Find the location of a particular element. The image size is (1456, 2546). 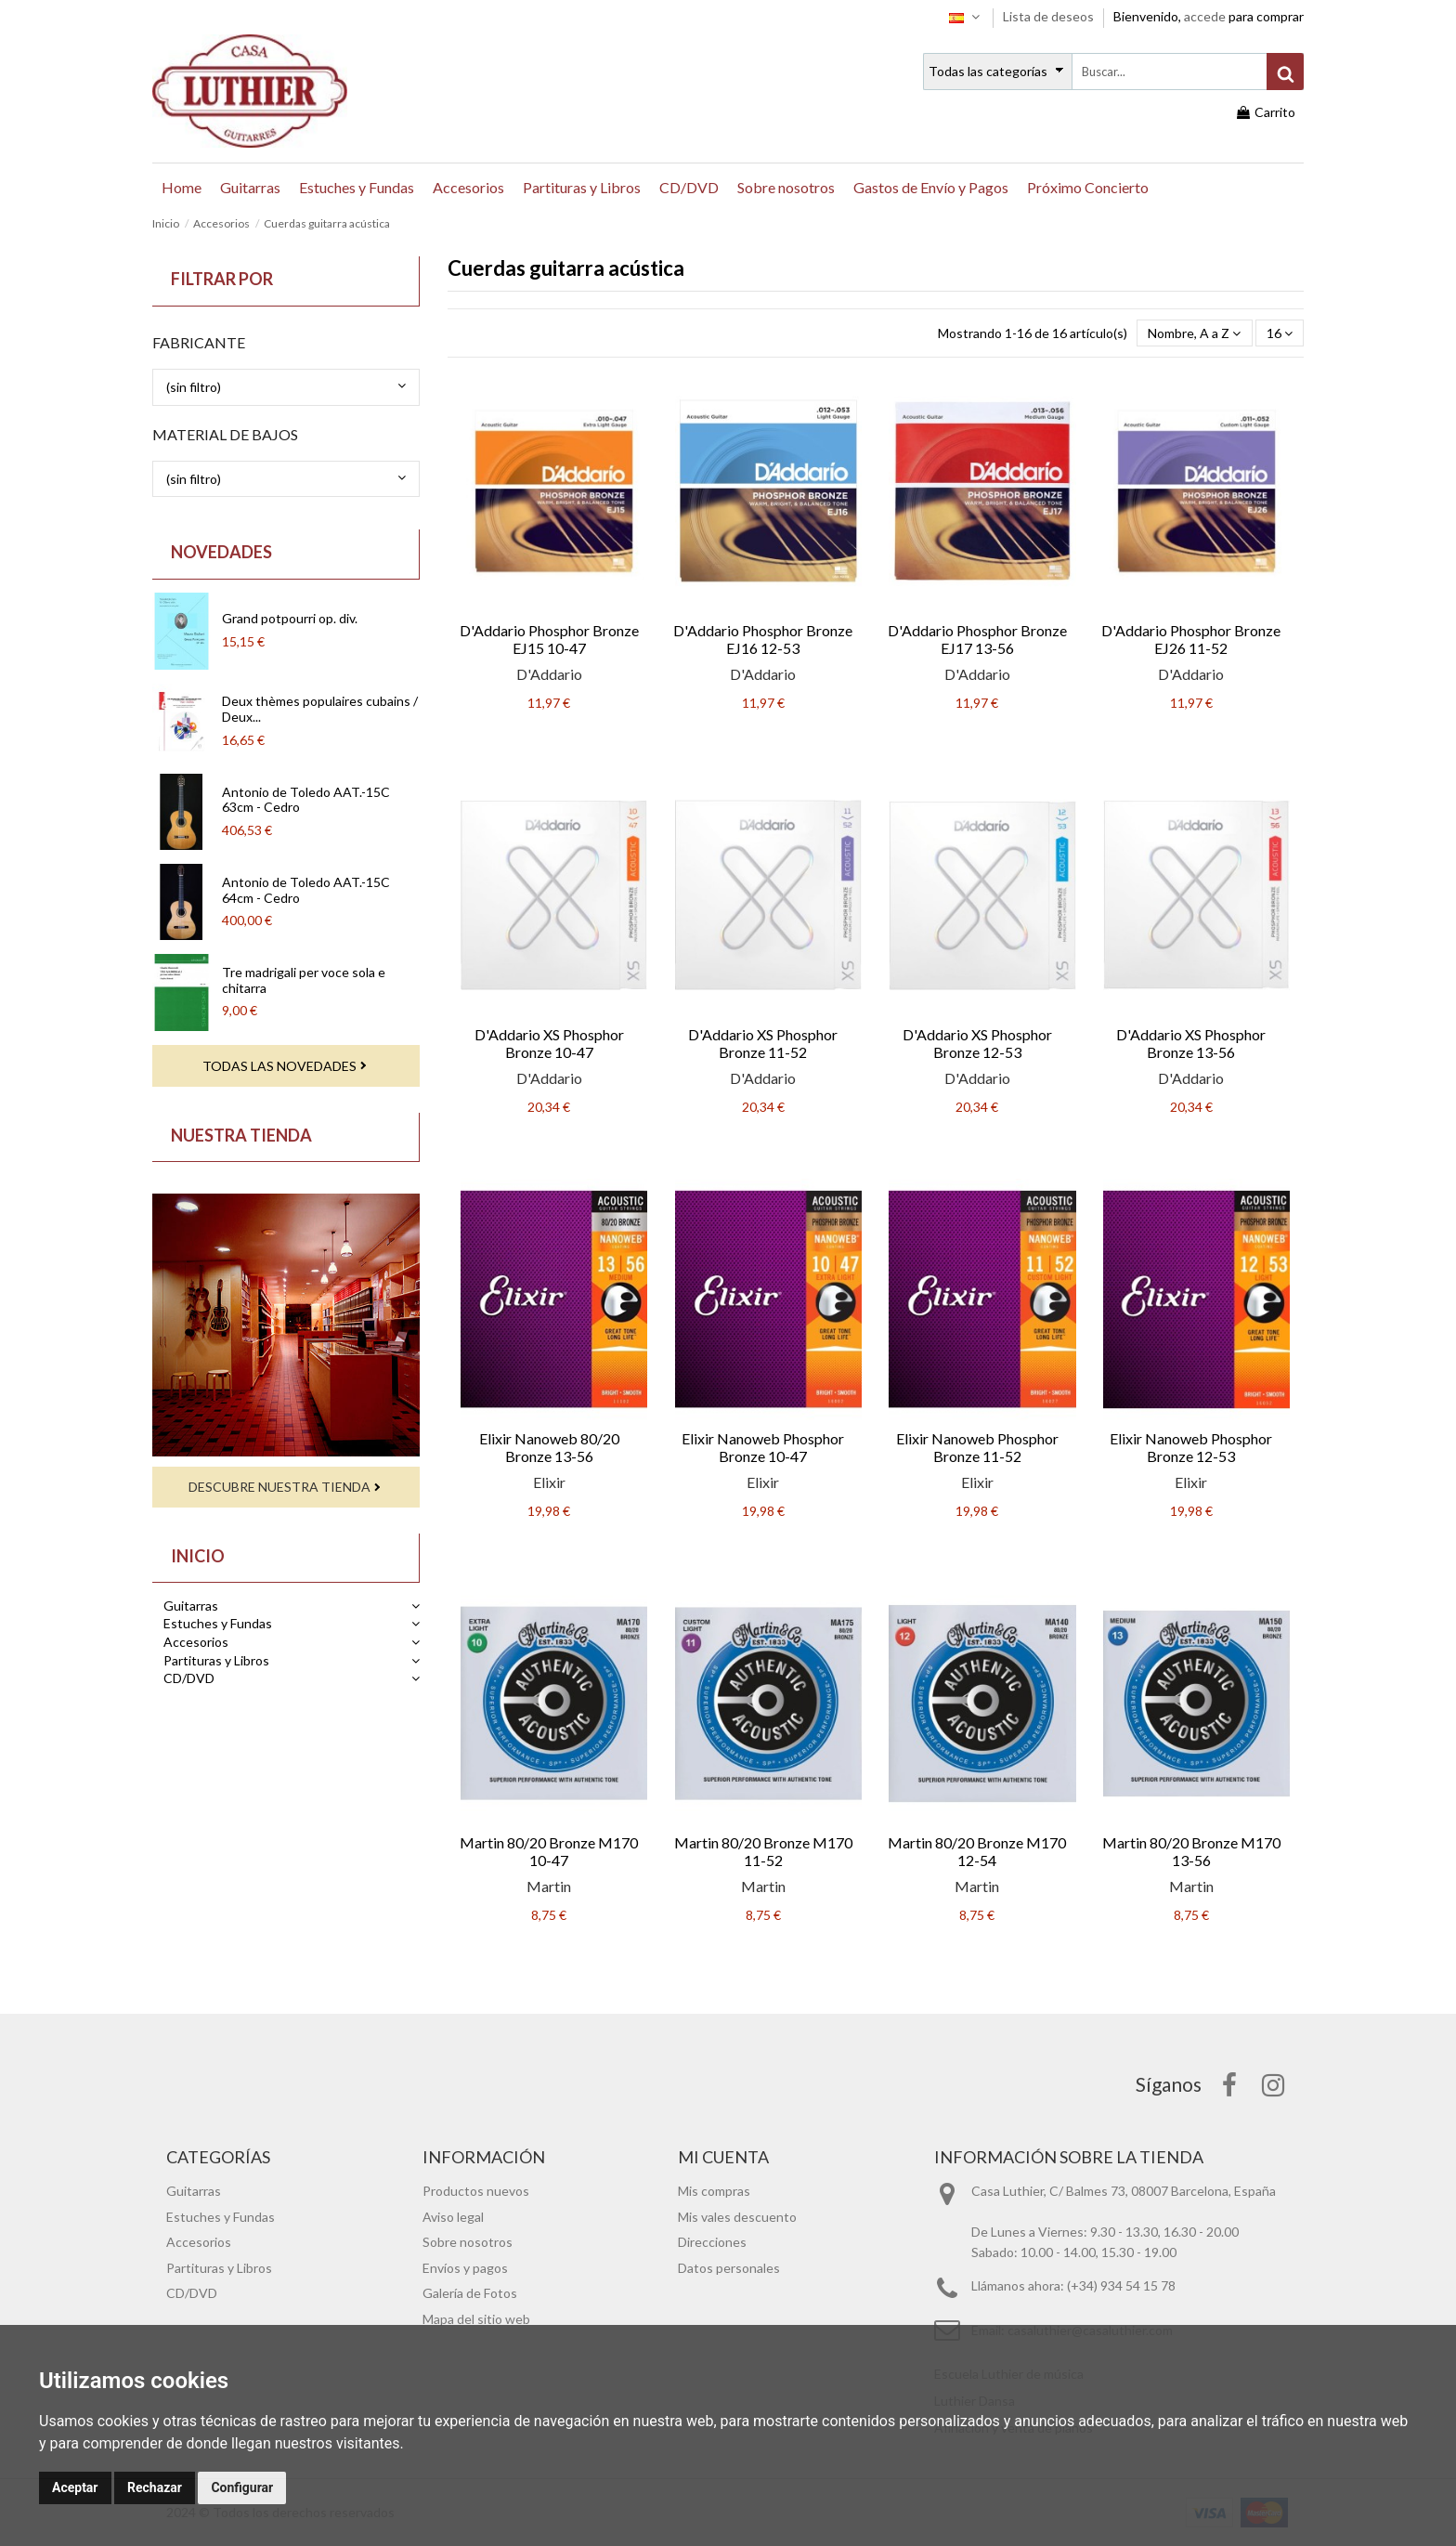

Inicio is located at coordinates (198, 1556).